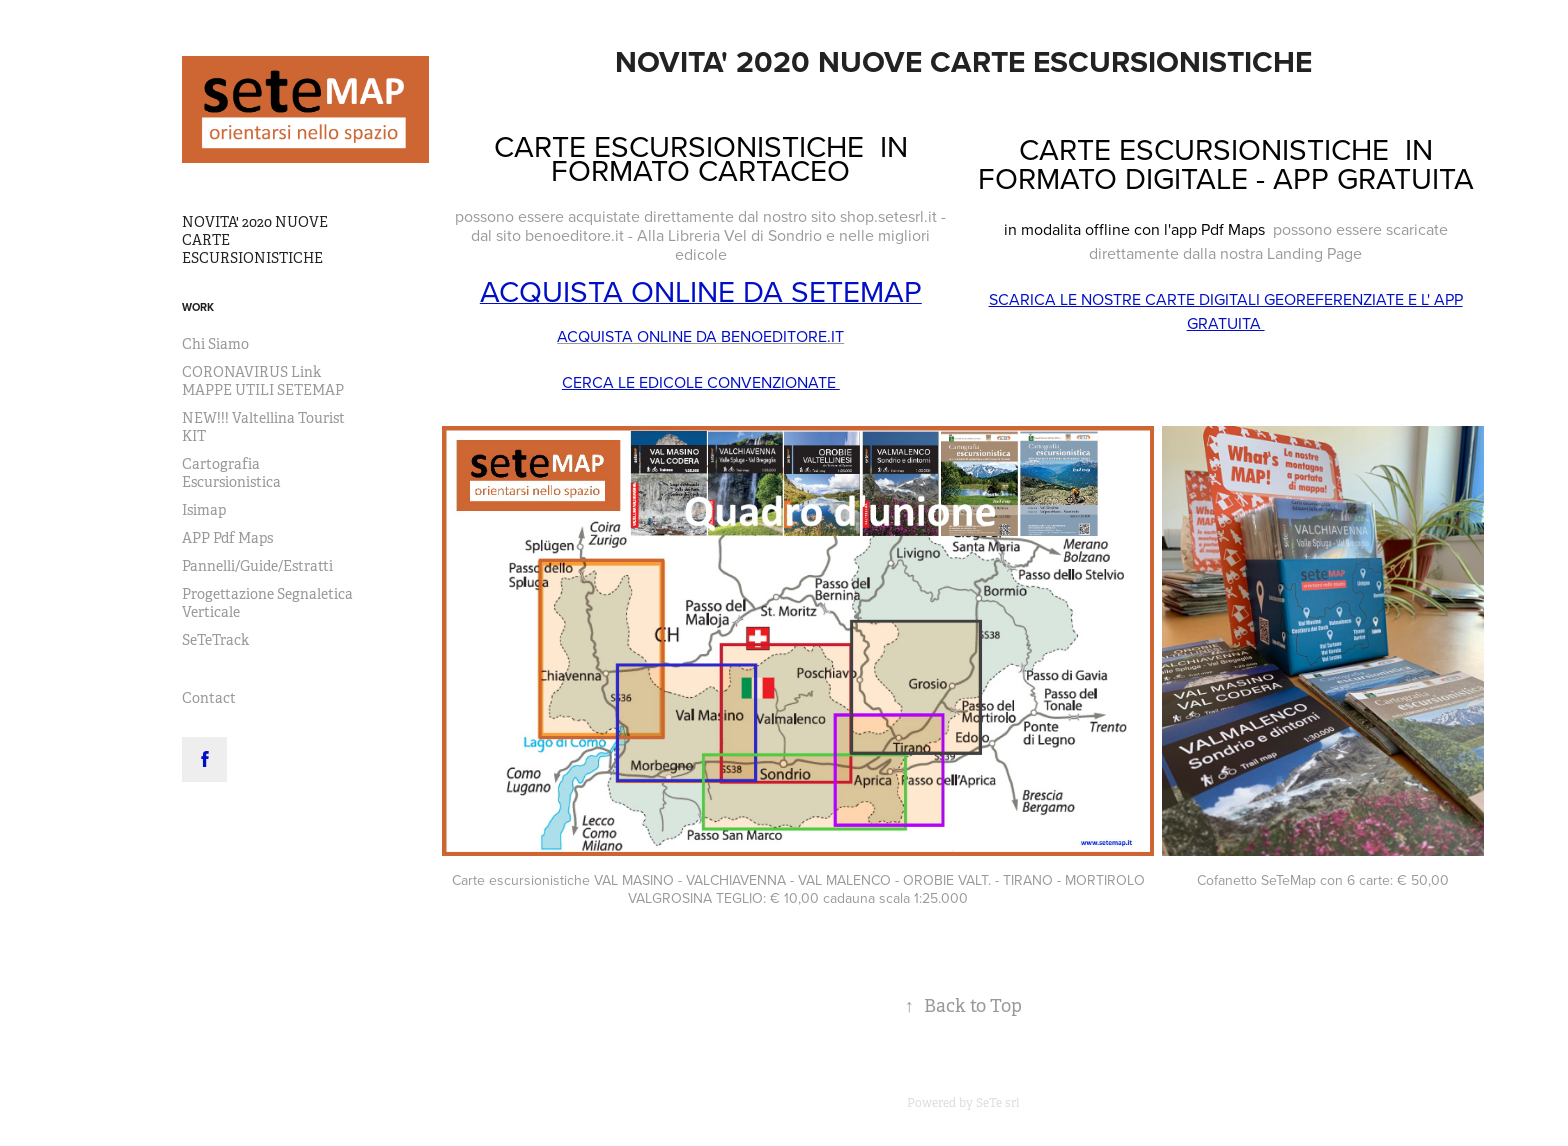  What do you see at coordinates (231, 473) in the screenshot?
I see `Cartografia Escursionistica` at bounding box center [231, 473].